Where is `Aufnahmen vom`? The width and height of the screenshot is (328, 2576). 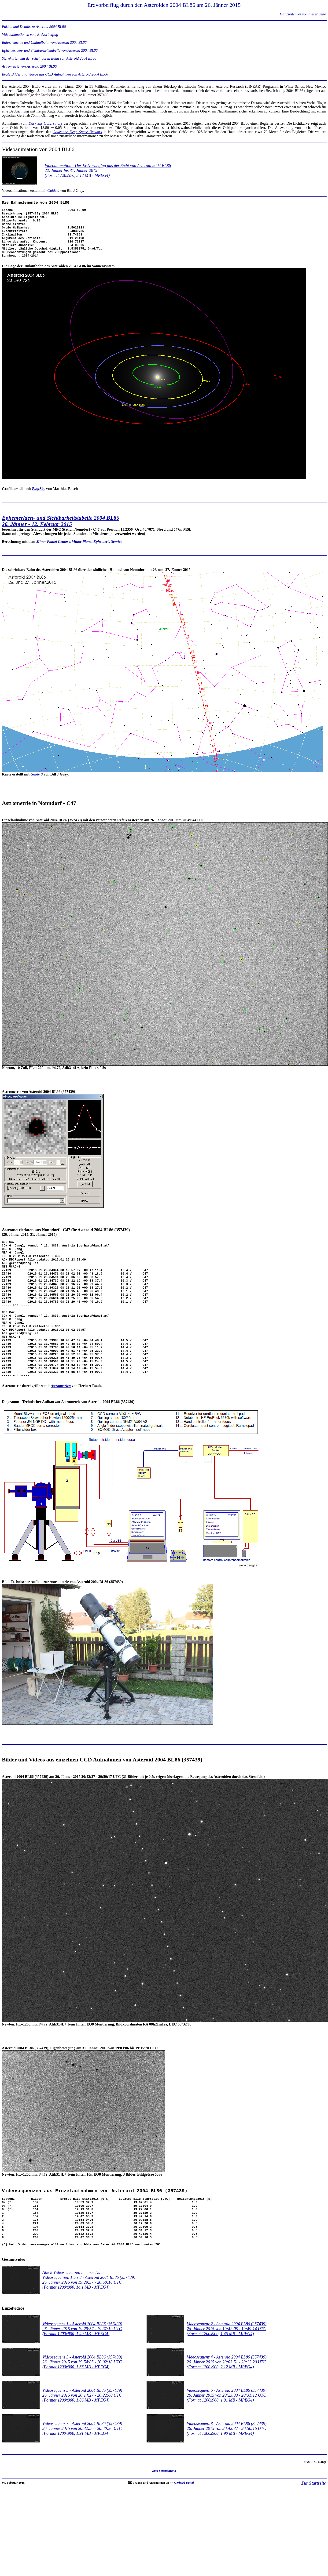
Aufnahmen vom is located at coordinates (15, 123).